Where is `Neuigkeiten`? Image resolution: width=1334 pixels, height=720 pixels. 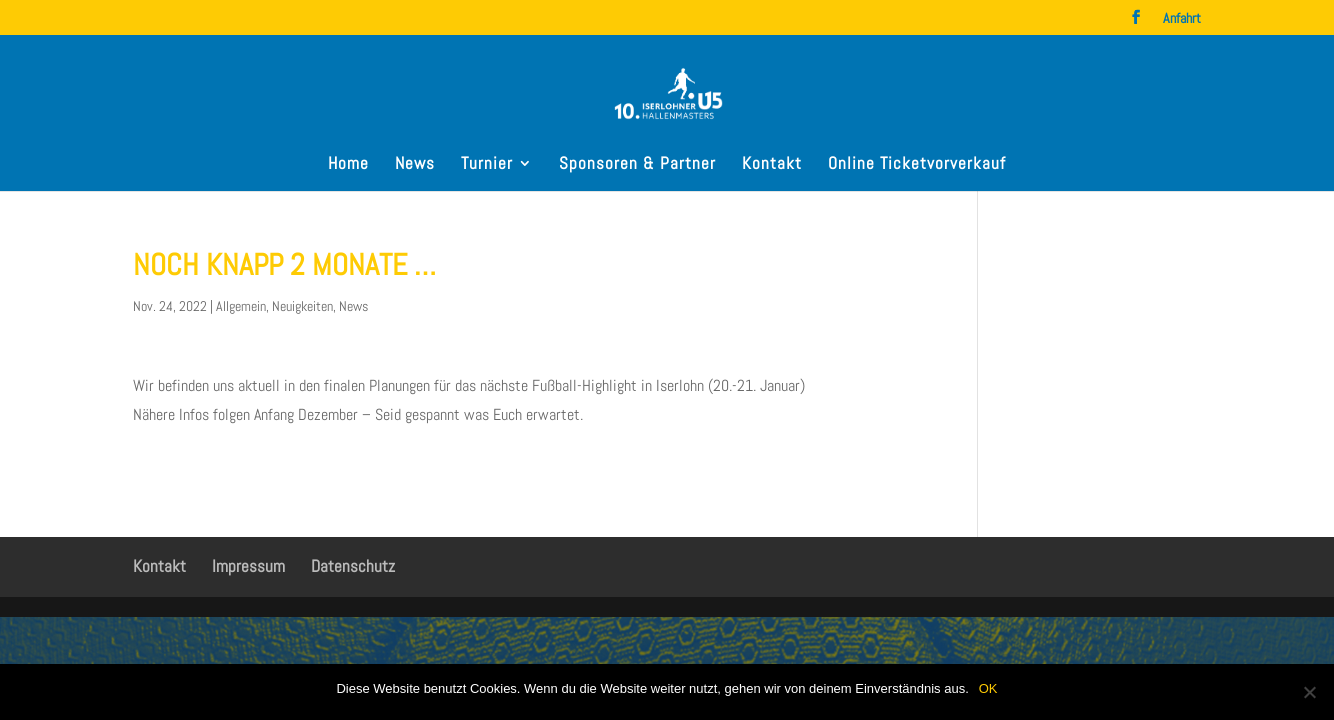
Neuigkeiten is located at coordinates (302, 306).